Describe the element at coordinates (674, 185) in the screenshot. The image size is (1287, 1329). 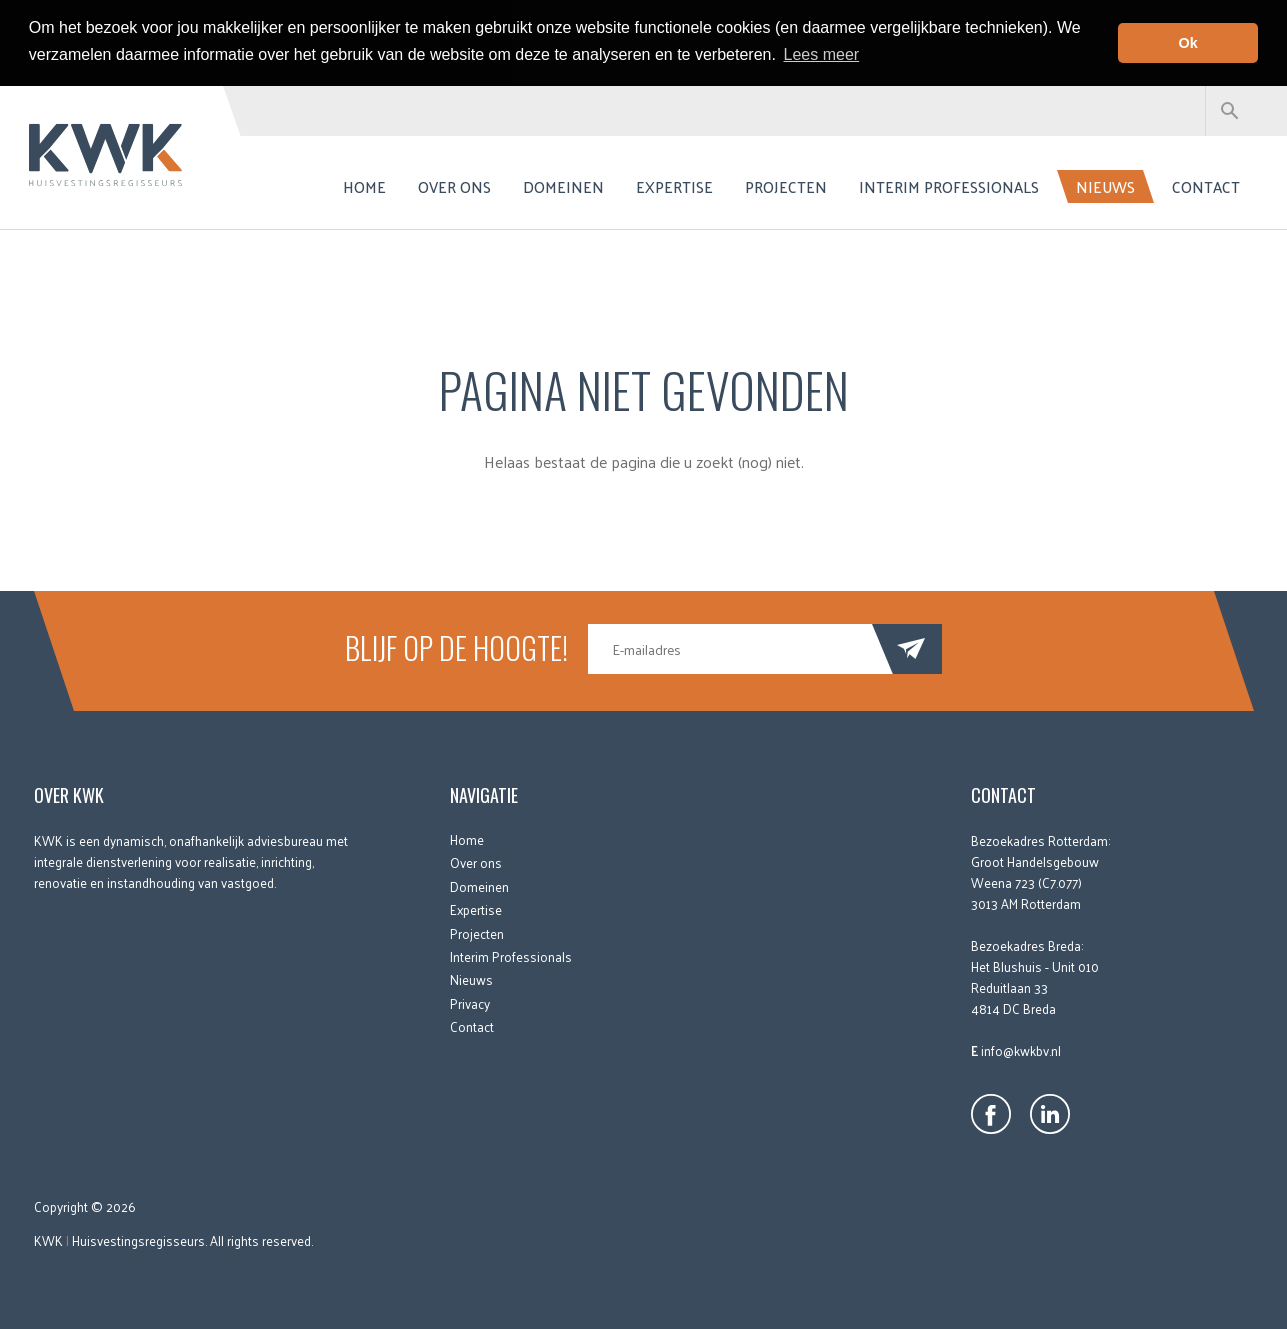
I see `Expertise` at that location.